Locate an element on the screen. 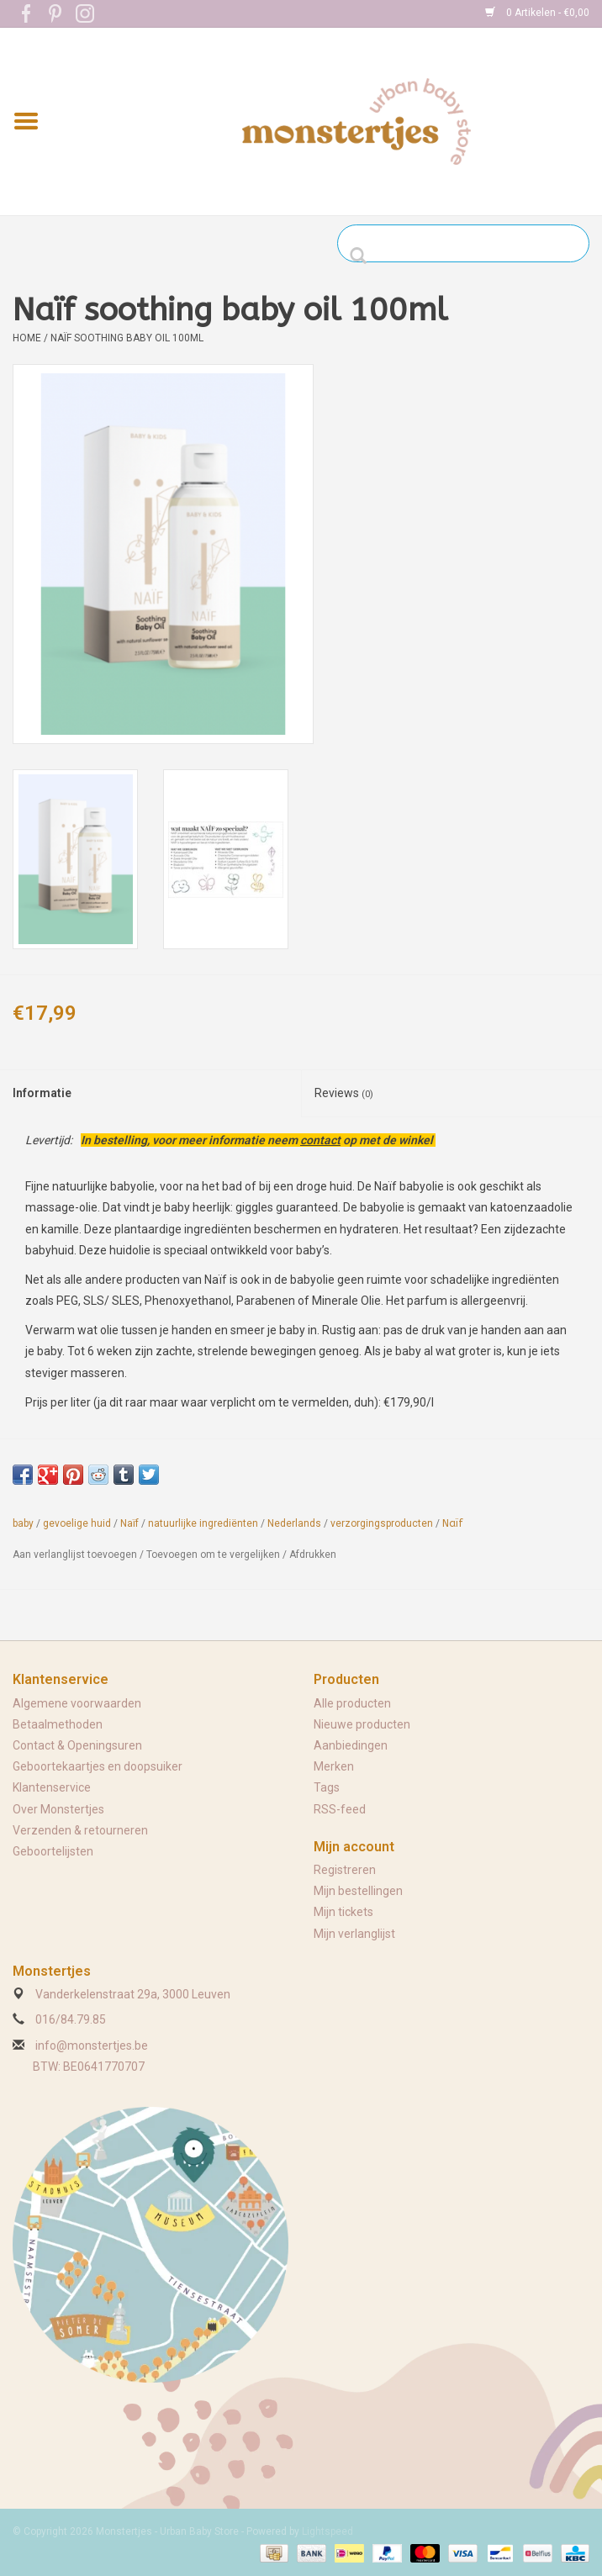 The height and width of the screenshot is (2576, 602). gevoelige huid is located at coordinates (77, 1523).